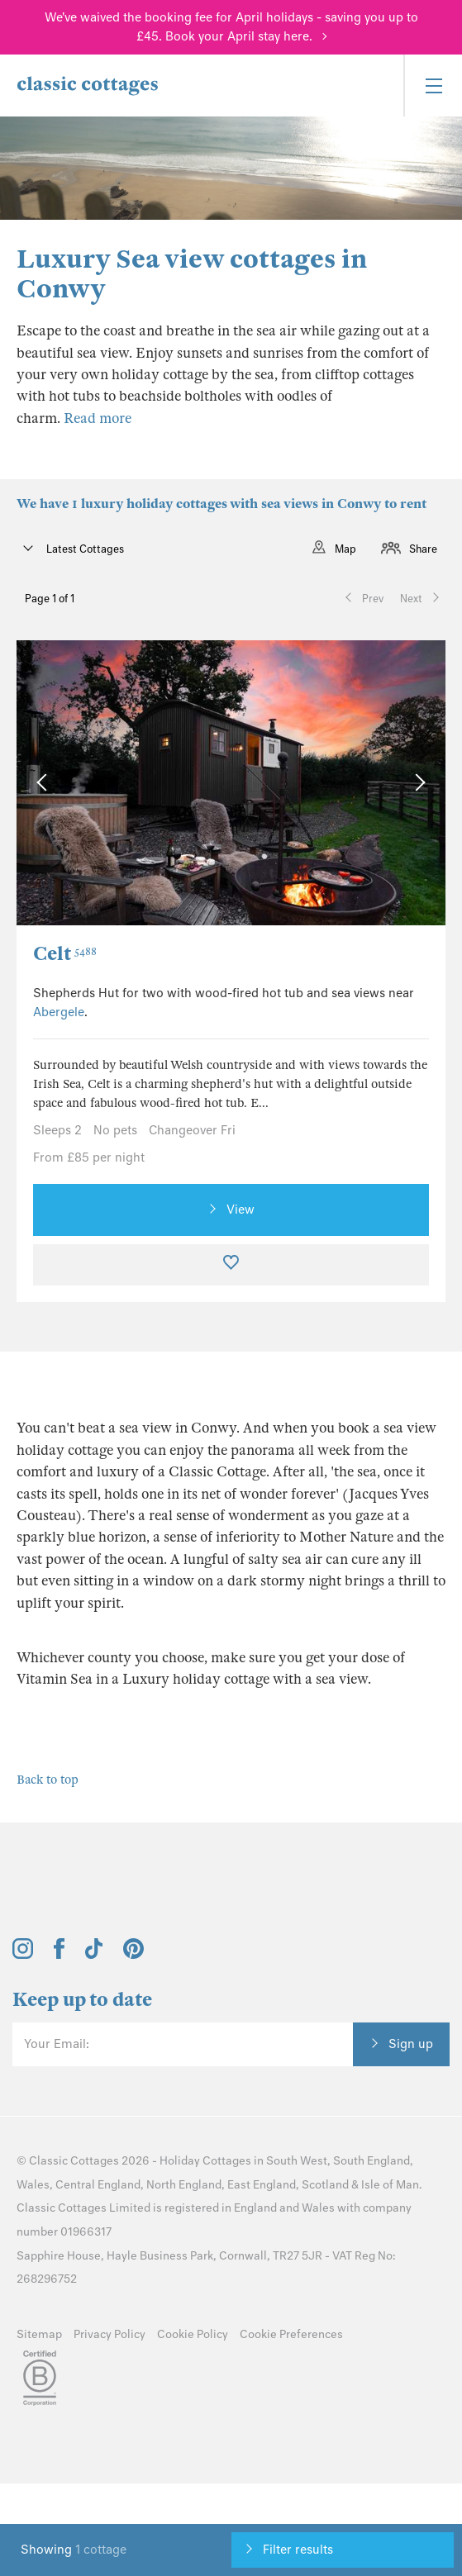  Describe the element at coordinates (432, 85) in the screenshot. I see `[Menu]` at that location.